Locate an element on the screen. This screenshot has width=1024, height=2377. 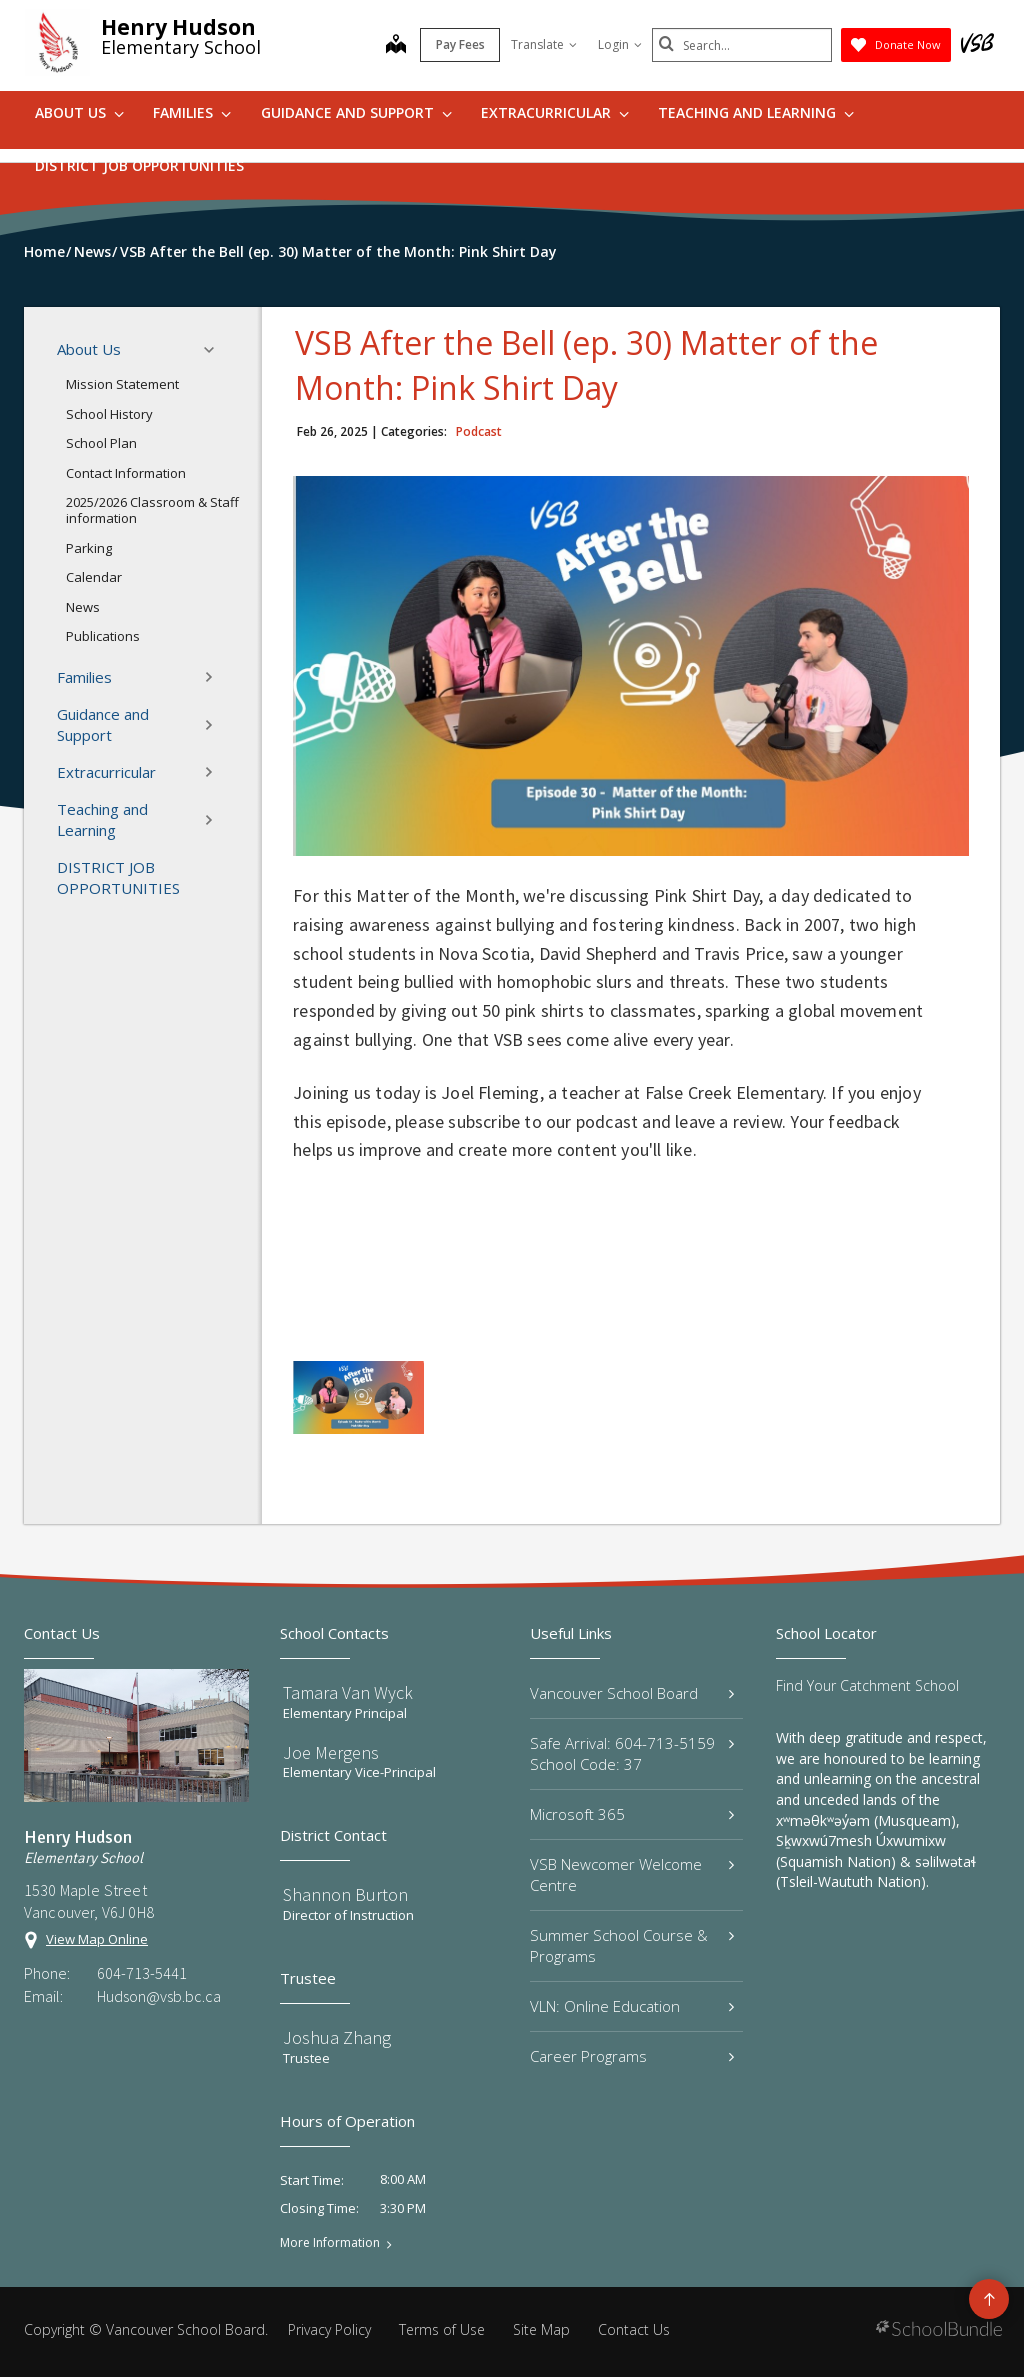
Safe Arrival: 604-713-5159 School Code: 37 is located at coordinates (632, 1753).